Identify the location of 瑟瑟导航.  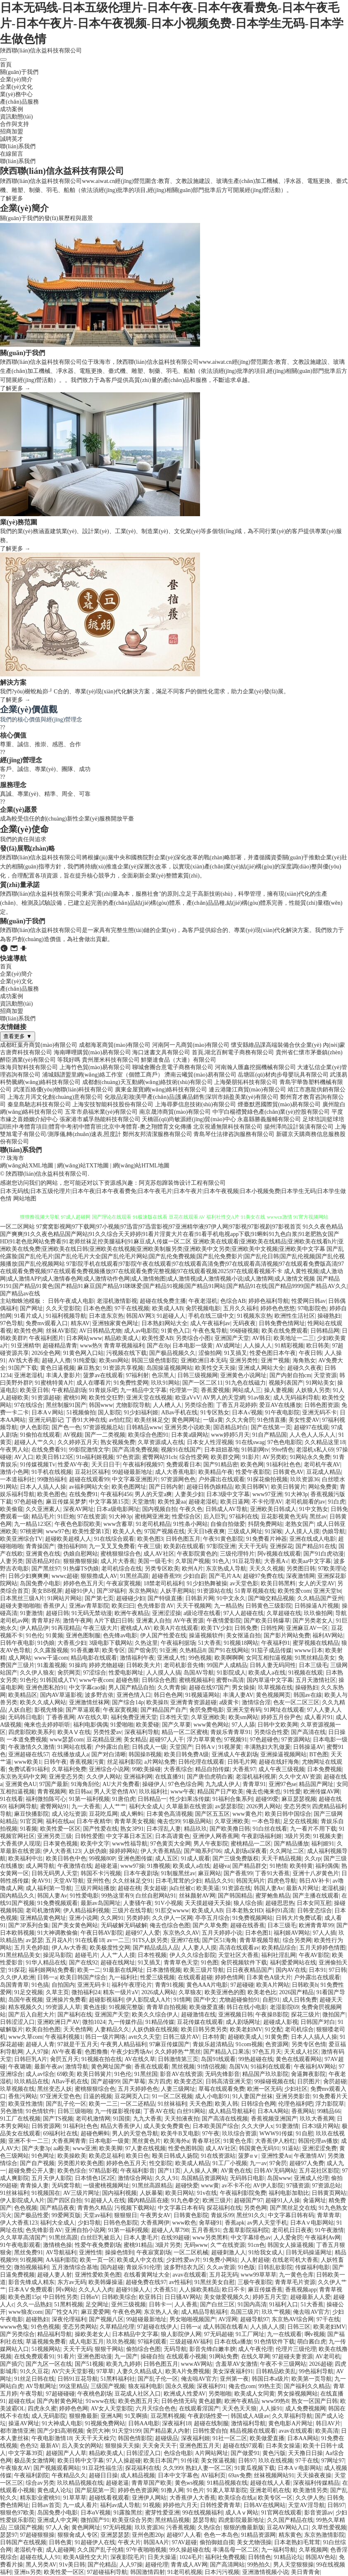
(204, 2520).